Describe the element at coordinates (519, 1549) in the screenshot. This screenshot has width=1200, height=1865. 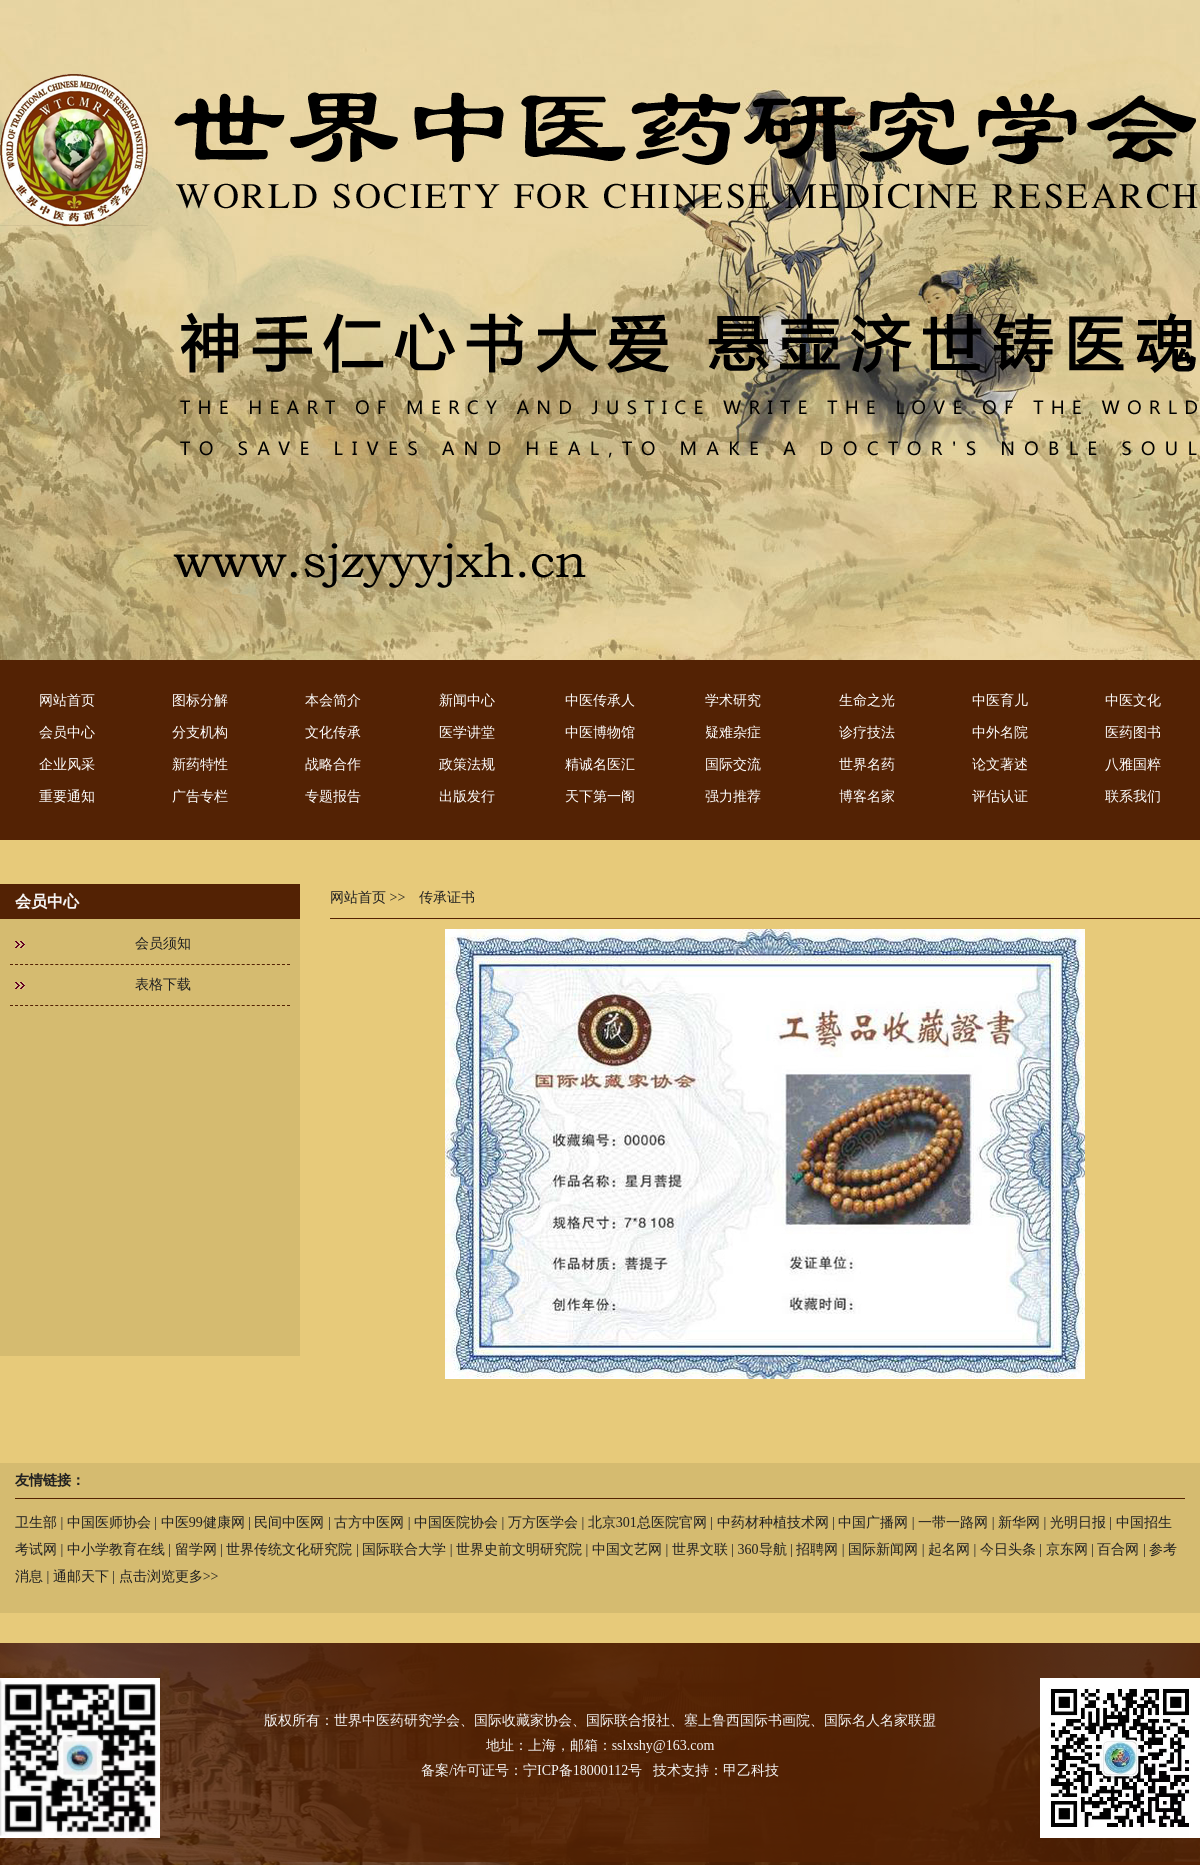
I see `世界史前文明研究院` at that location.